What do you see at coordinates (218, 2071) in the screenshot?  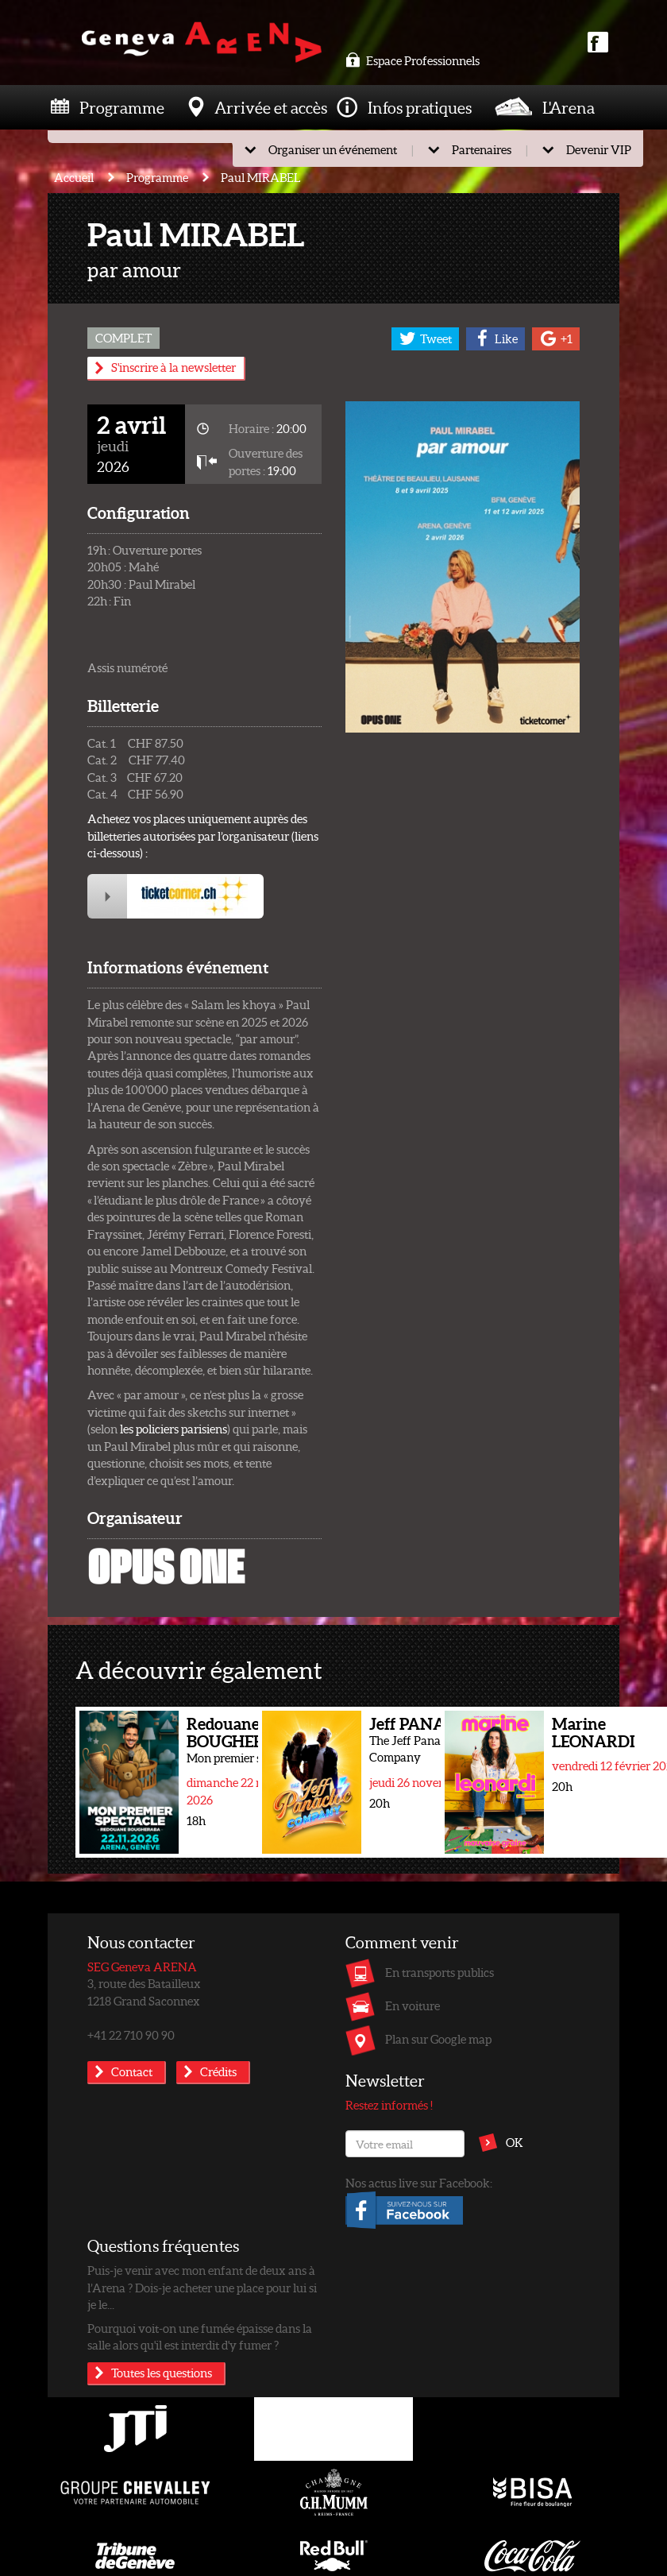 I see `Crédits` at bounding box center [218, 2071].